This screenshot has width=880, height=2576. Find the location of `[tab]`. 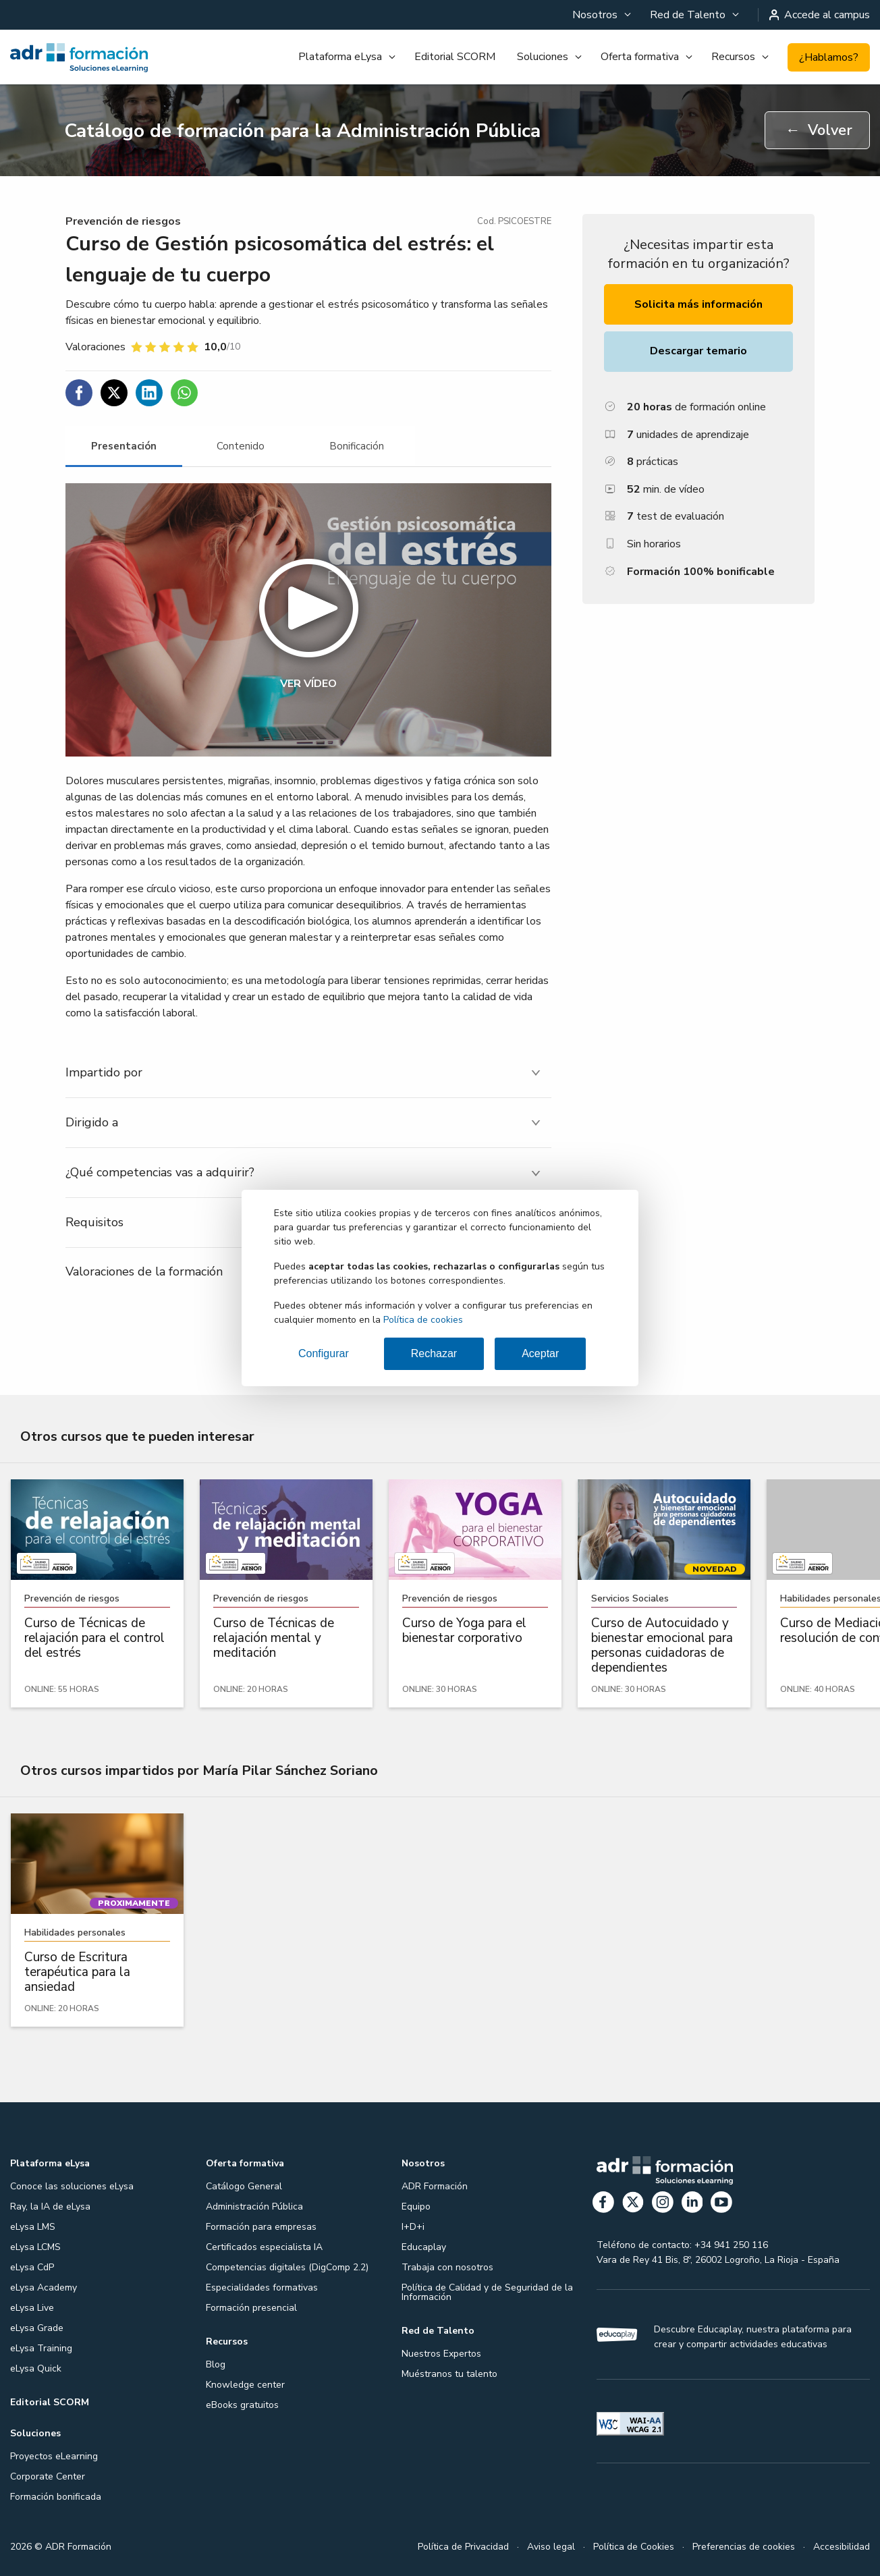

[tab] is located at coordinates (123, 446).